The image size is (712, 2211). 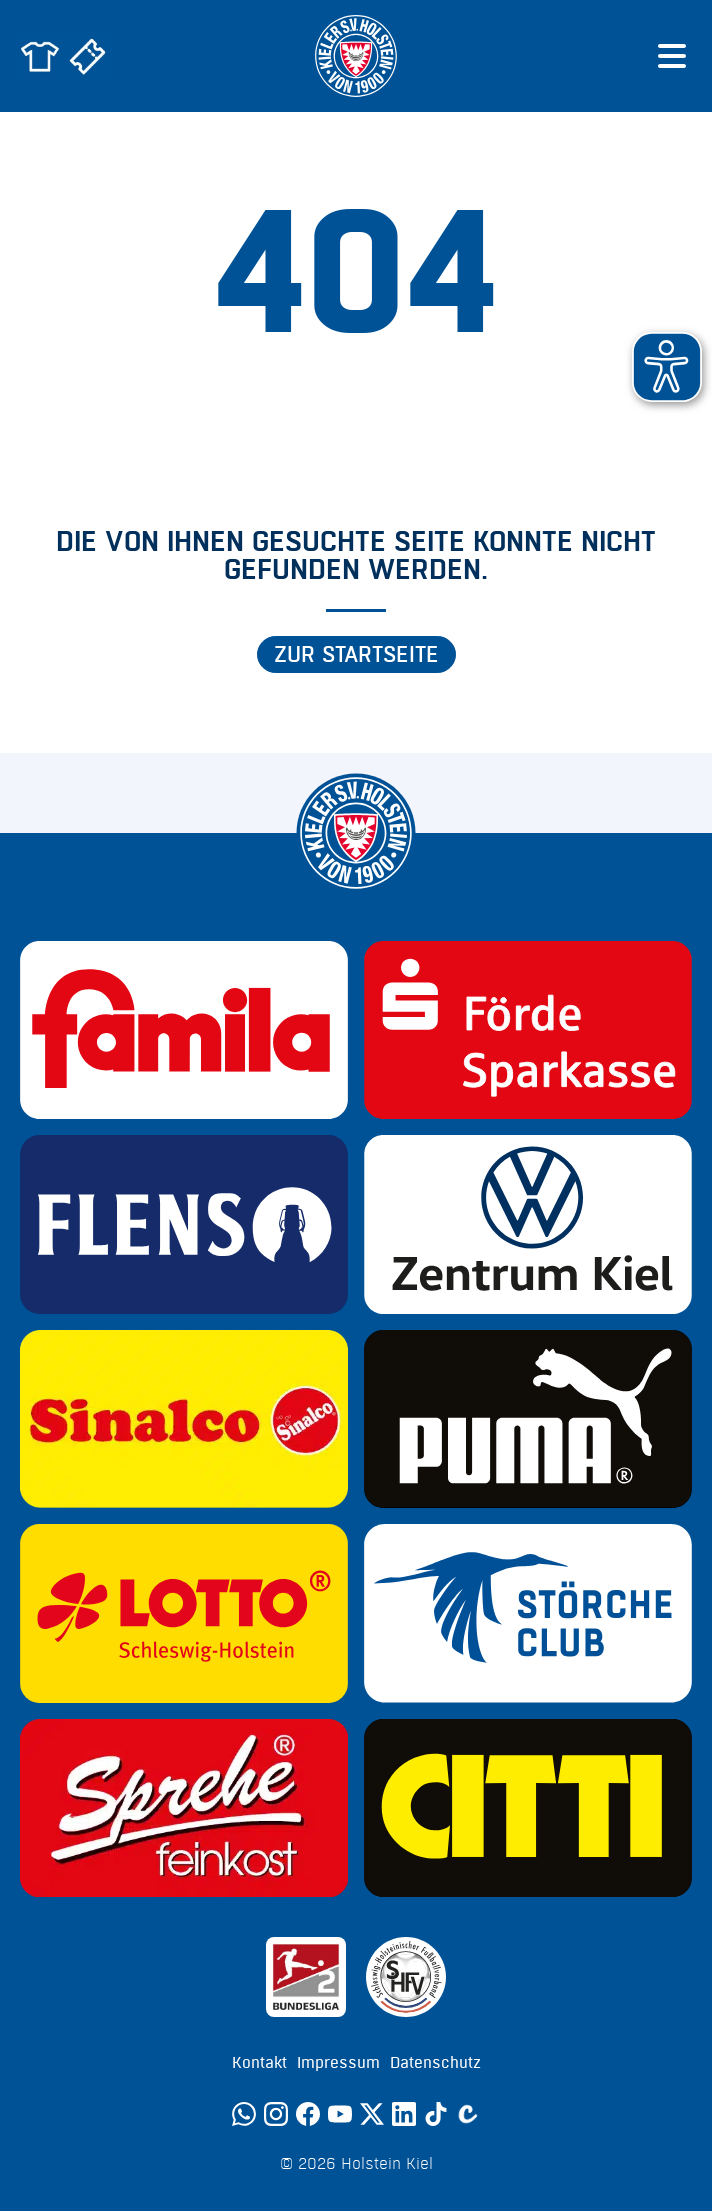 I want to click on Impressum, so click(x=338, y=2063).